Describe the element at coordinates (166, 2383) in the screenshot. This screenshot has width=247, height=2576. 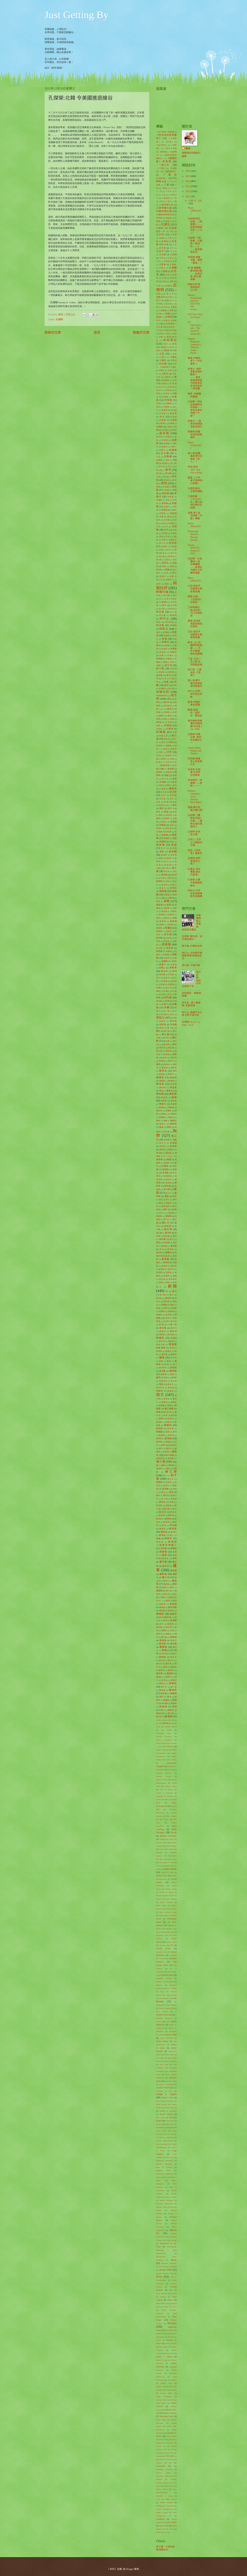
I see `Sanjaya Baru` at that location.